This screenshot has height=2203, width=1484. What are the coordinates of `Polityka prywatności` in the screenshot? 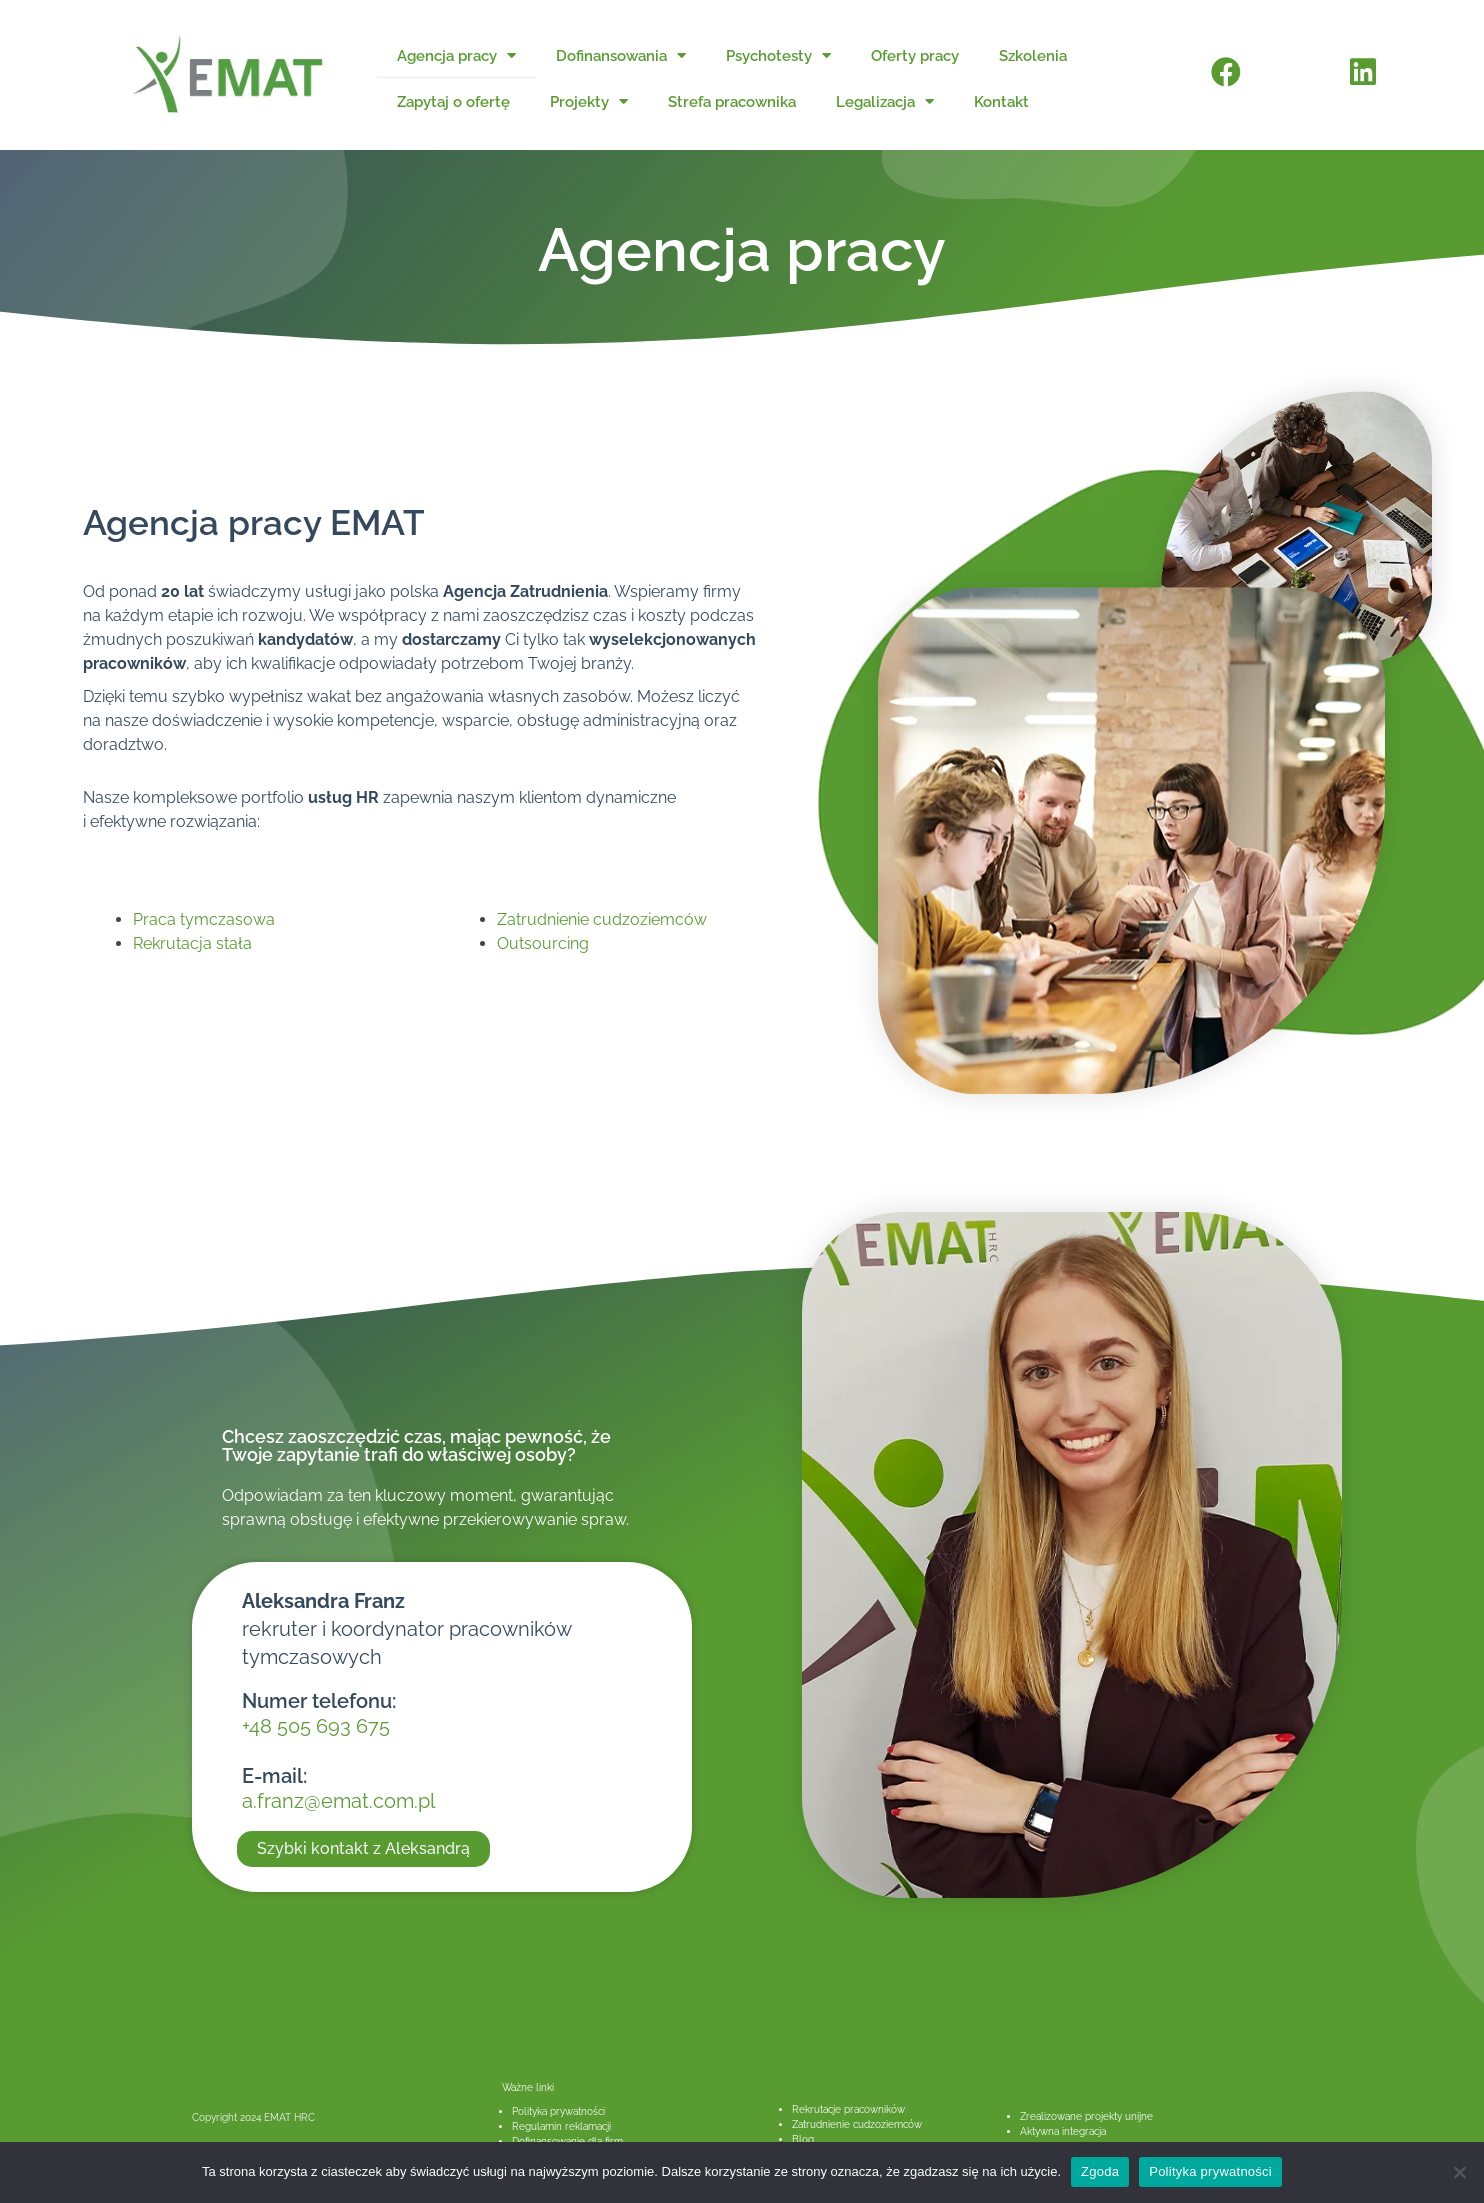 It's located at (558, 2111).